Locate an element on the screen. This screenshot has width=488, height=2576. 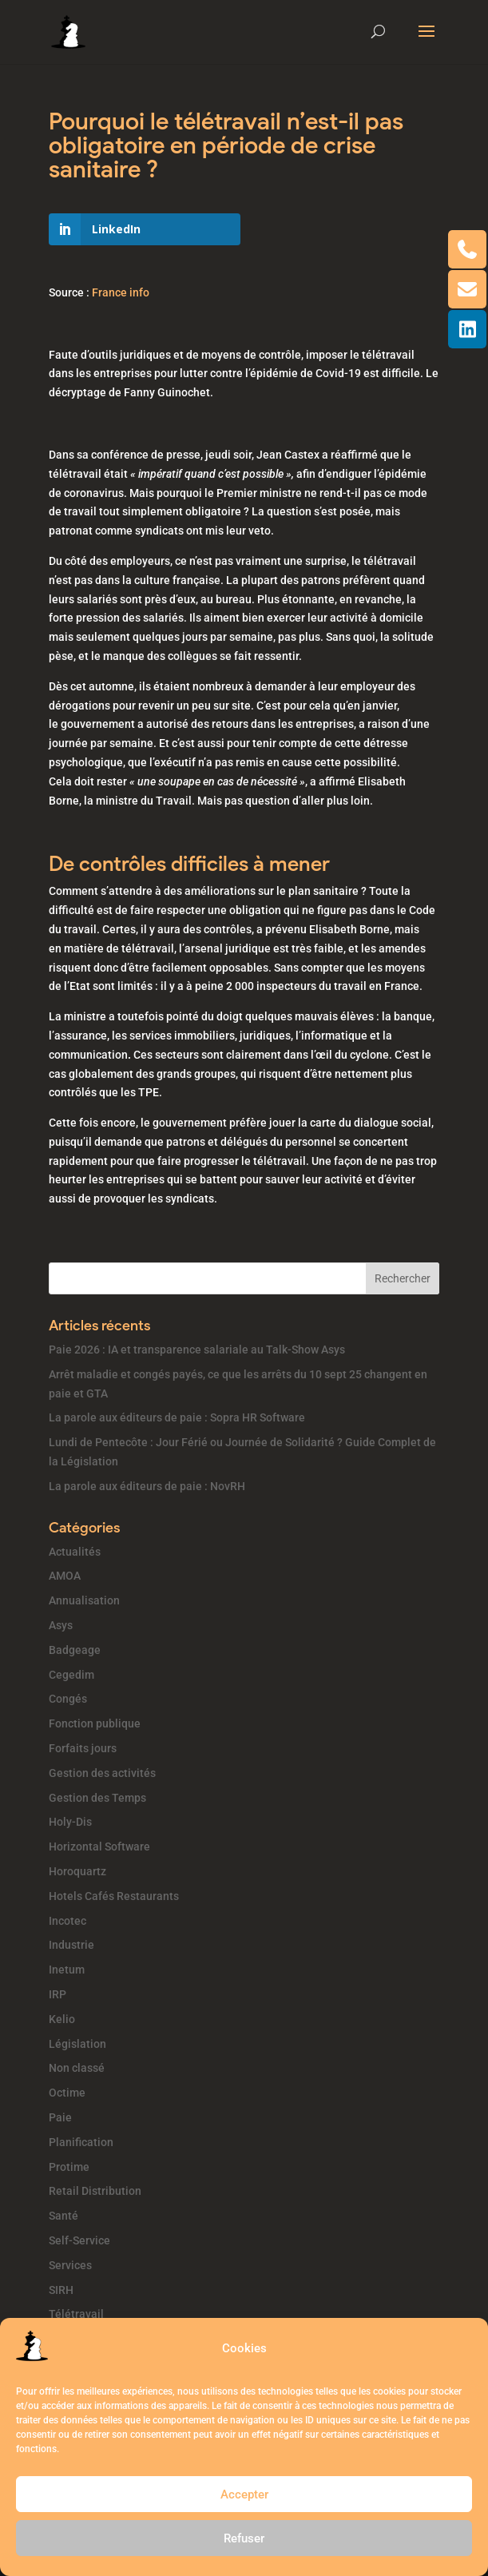
Kelio is located at coordinates (62, 2019).